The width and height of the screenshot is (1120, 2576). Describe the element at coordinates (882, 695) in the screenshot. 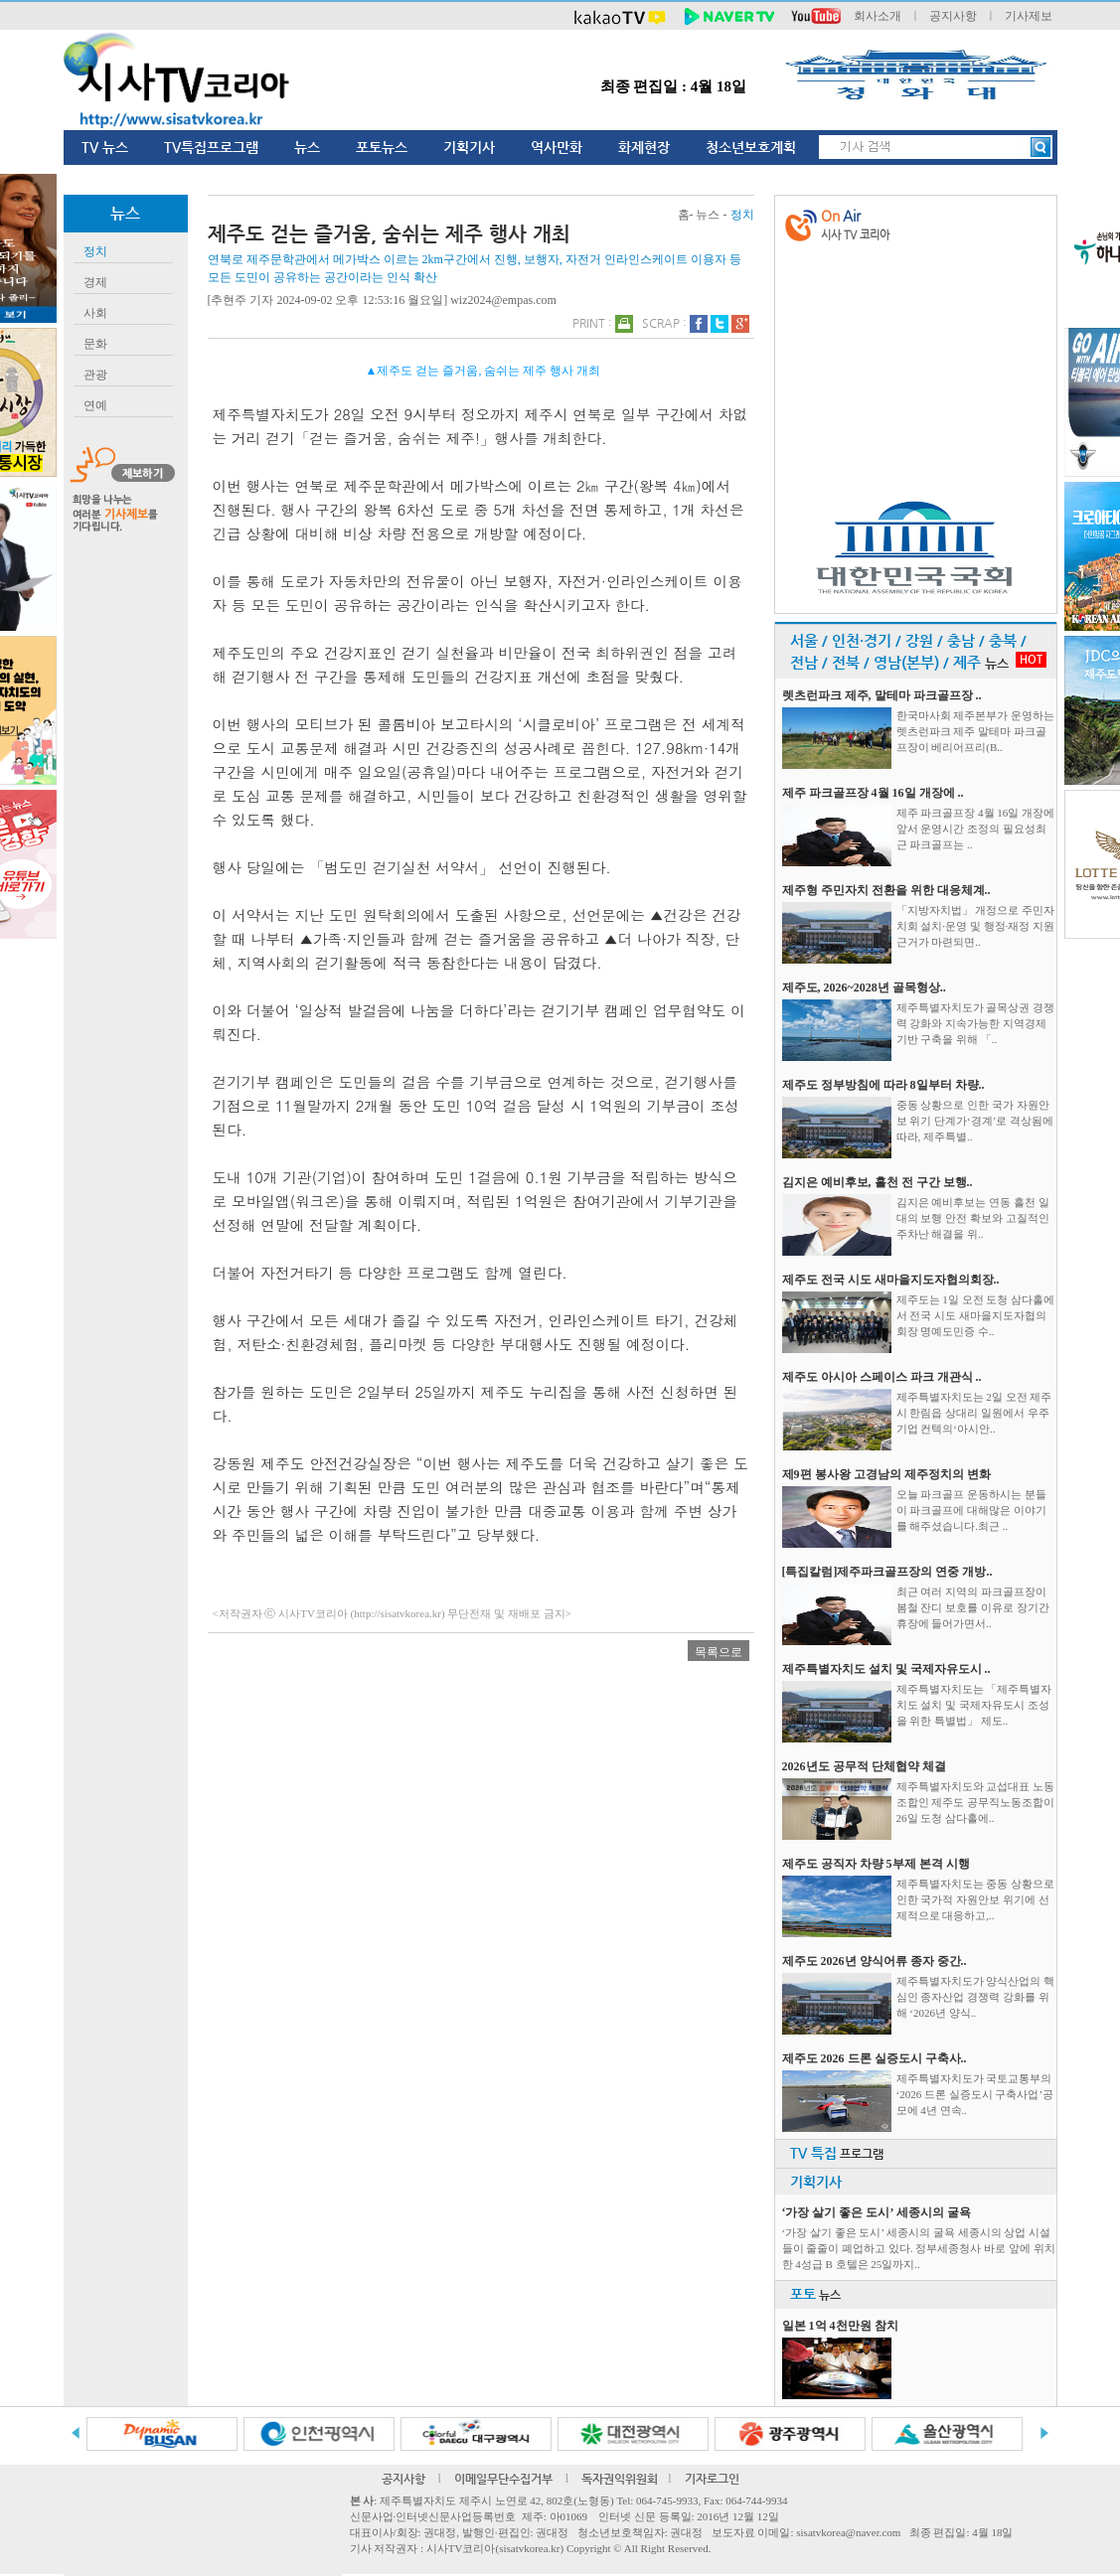

I see `렛츠런파크 제주, 말테마 파크골프장 ..` at that location.